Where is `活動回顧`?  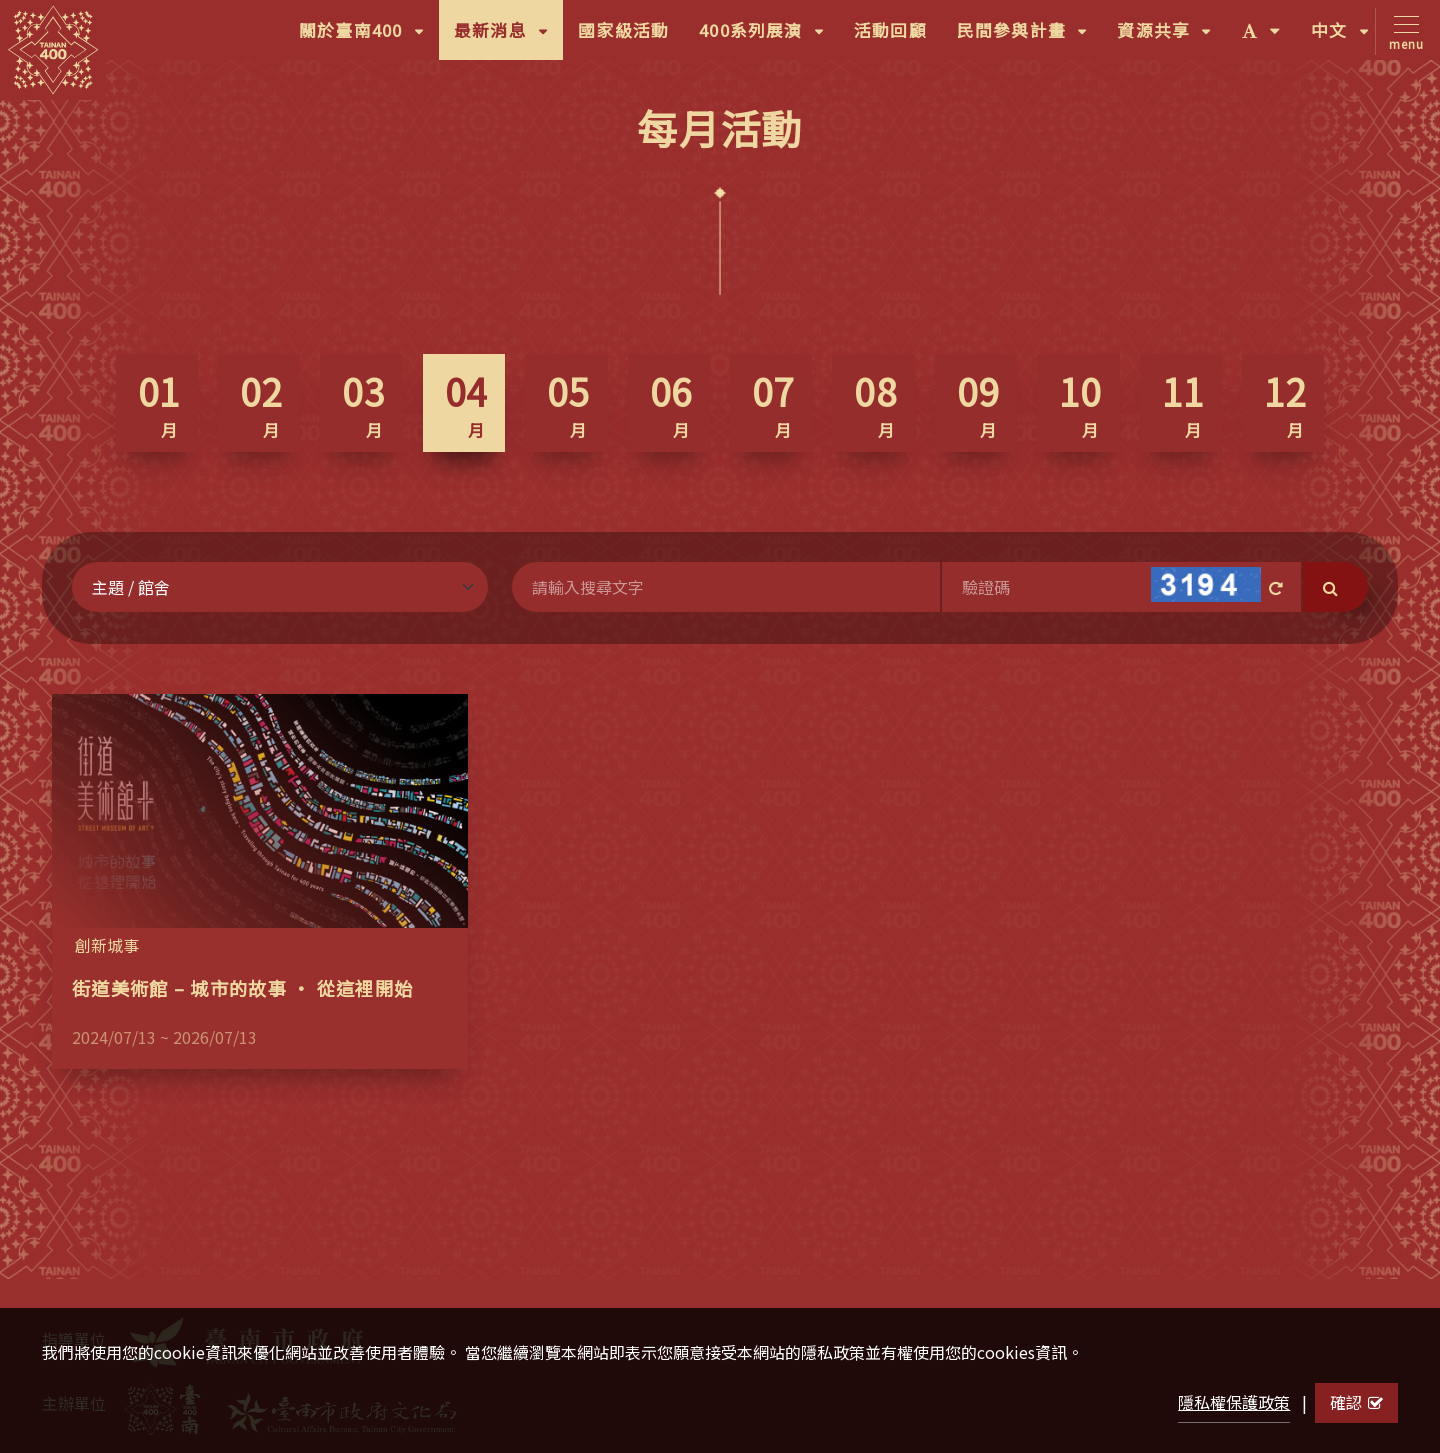
活動回顧 is located at coordinates (890, 30).